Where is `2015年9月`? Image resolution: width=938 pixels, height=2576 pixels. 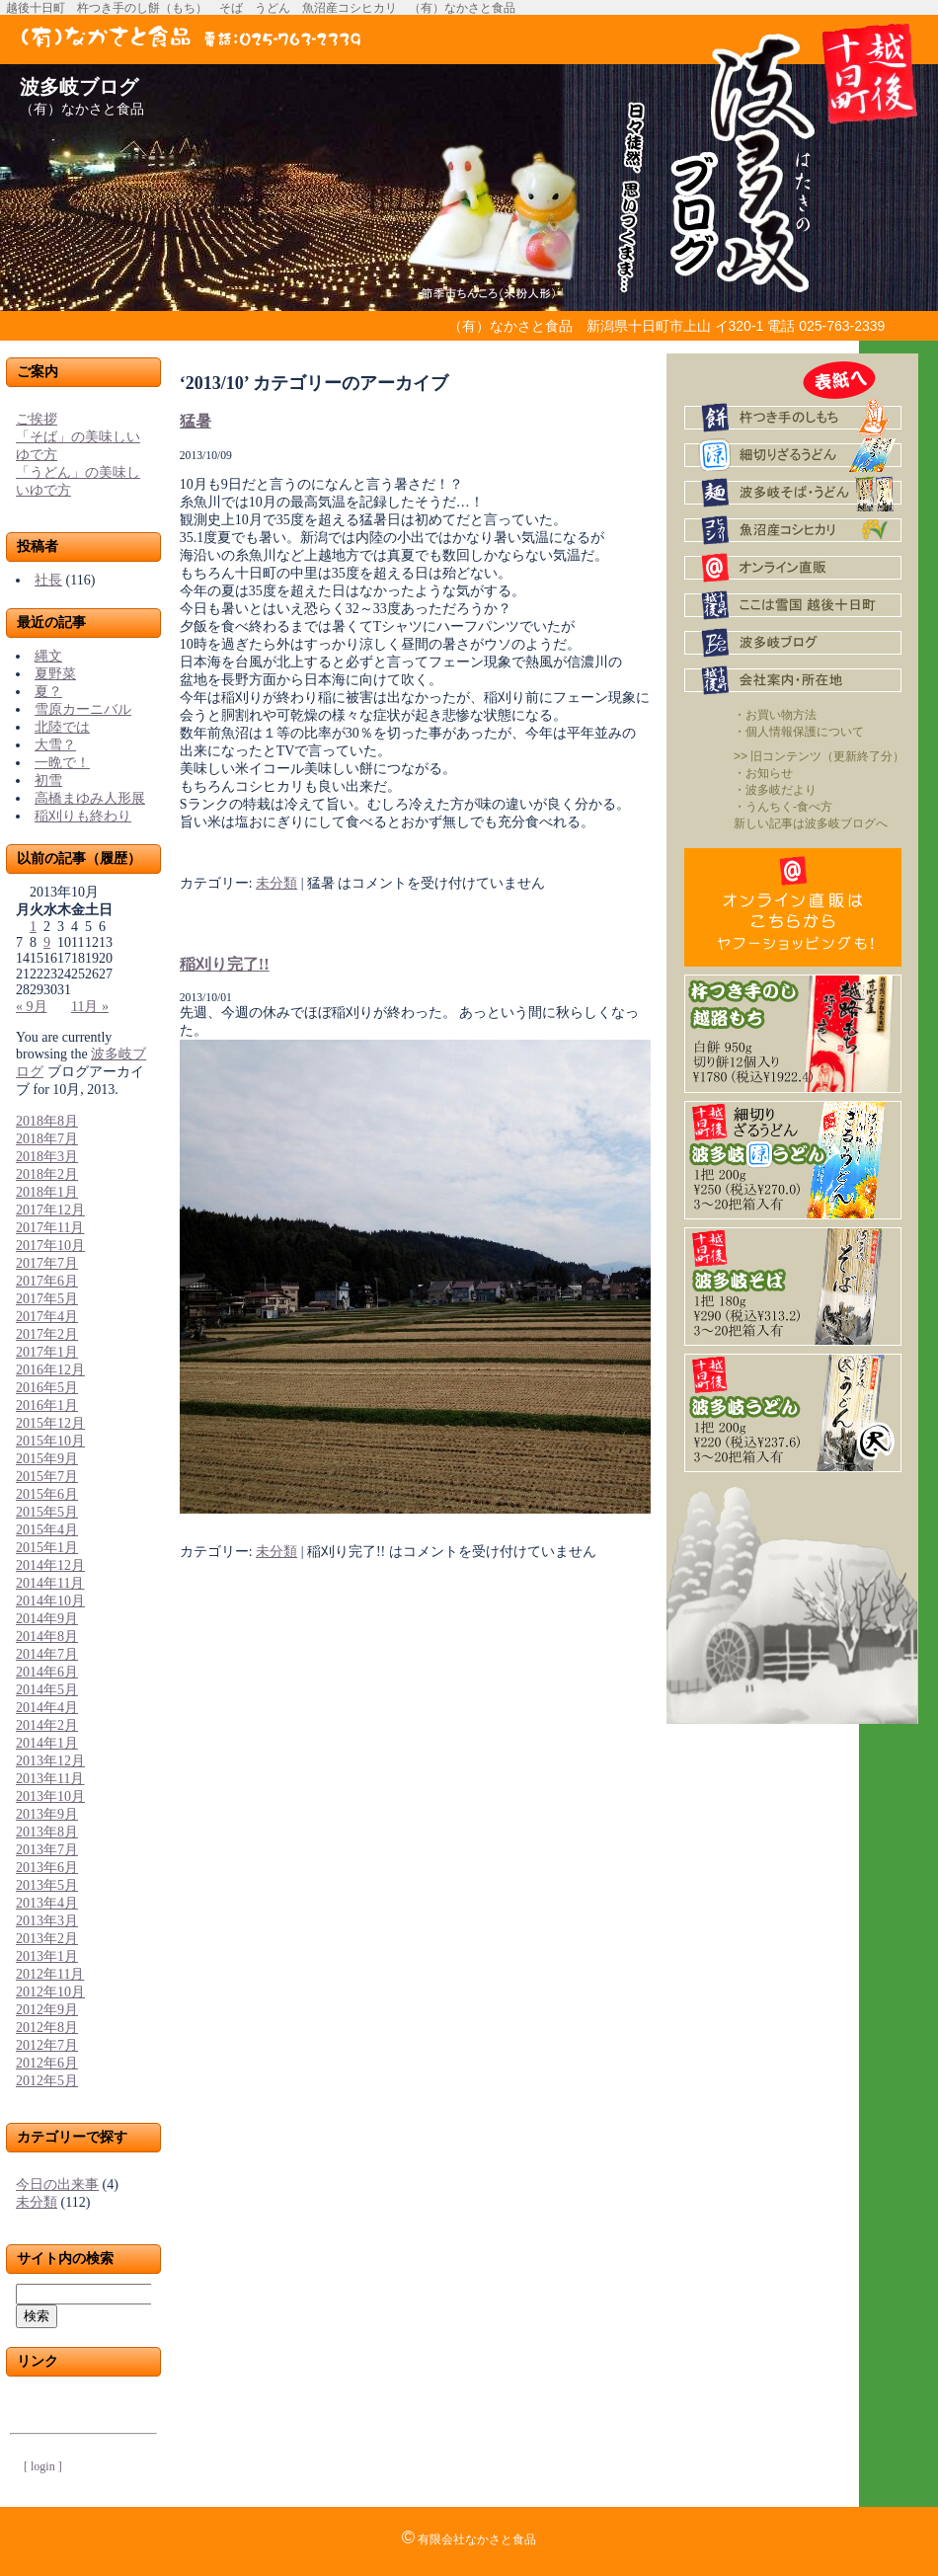 2015年9月 is located at coordinates (47, 1458).